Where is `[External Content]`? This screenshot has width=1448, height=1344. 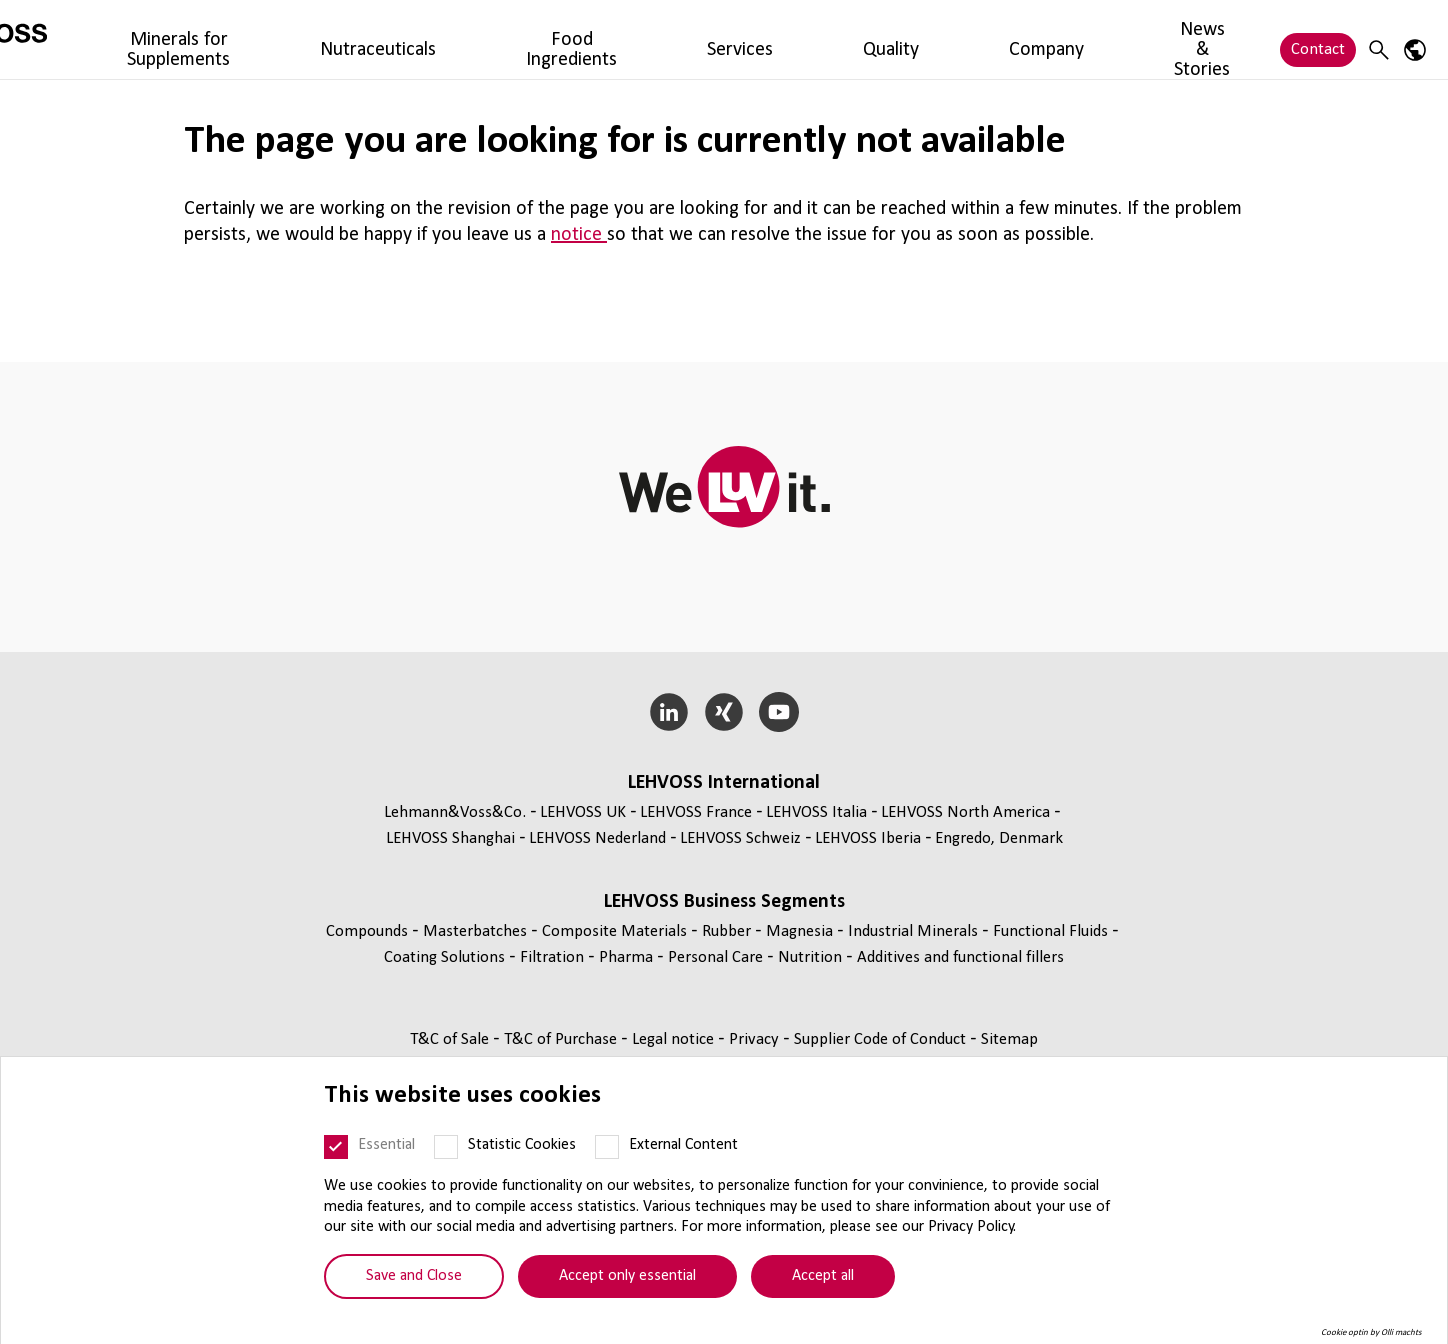 [External Content] is located at coordinates (607, 1150).